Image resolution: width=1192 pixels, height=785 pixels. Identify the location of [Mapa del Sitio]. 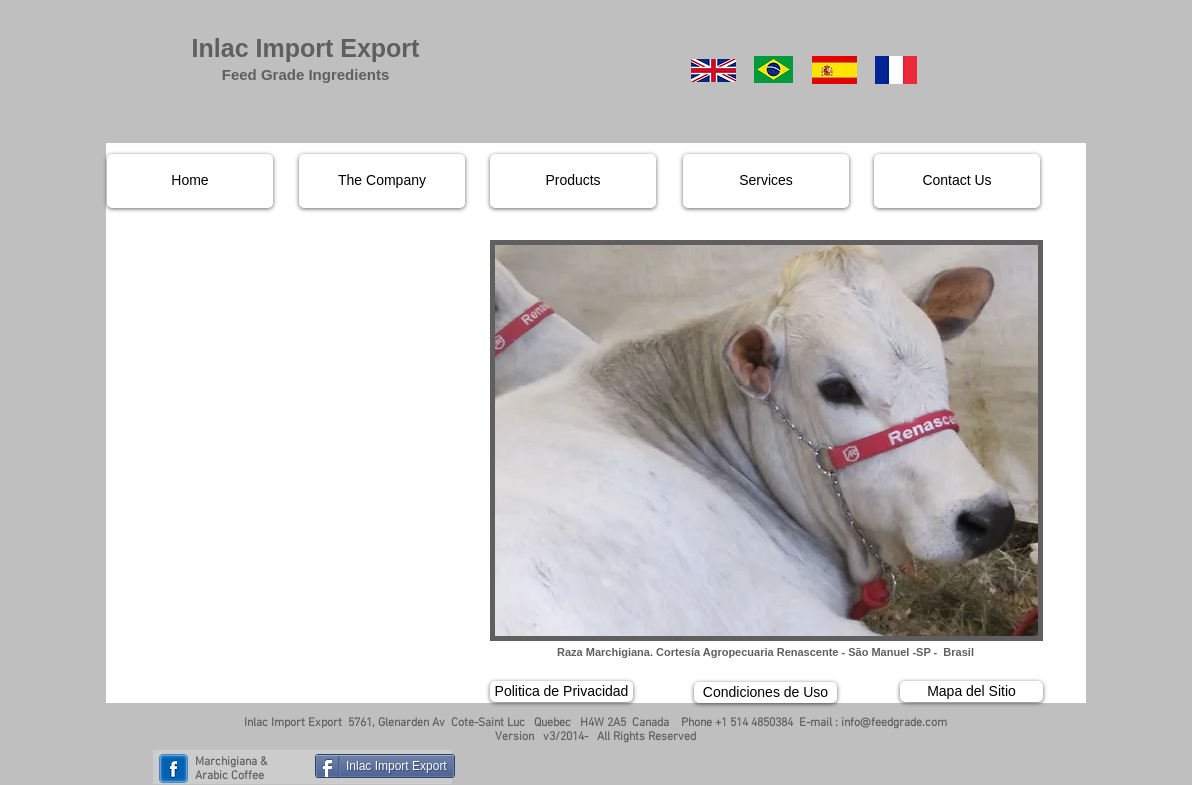
(971, 691).